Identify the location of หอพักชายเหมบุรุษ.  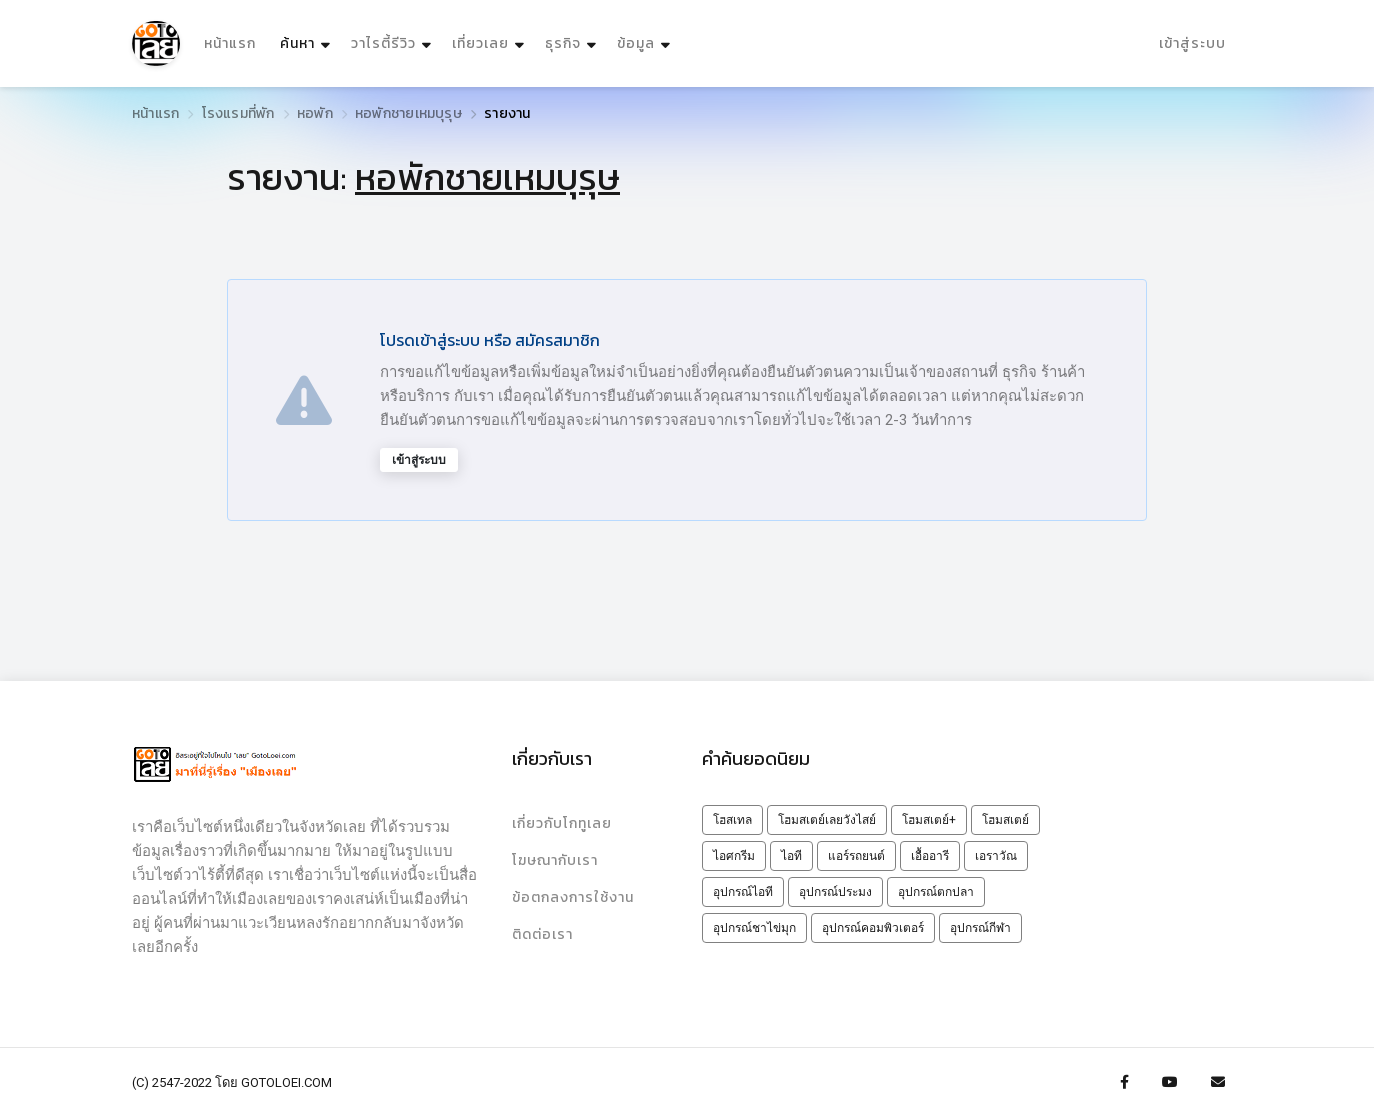
(408, 113).